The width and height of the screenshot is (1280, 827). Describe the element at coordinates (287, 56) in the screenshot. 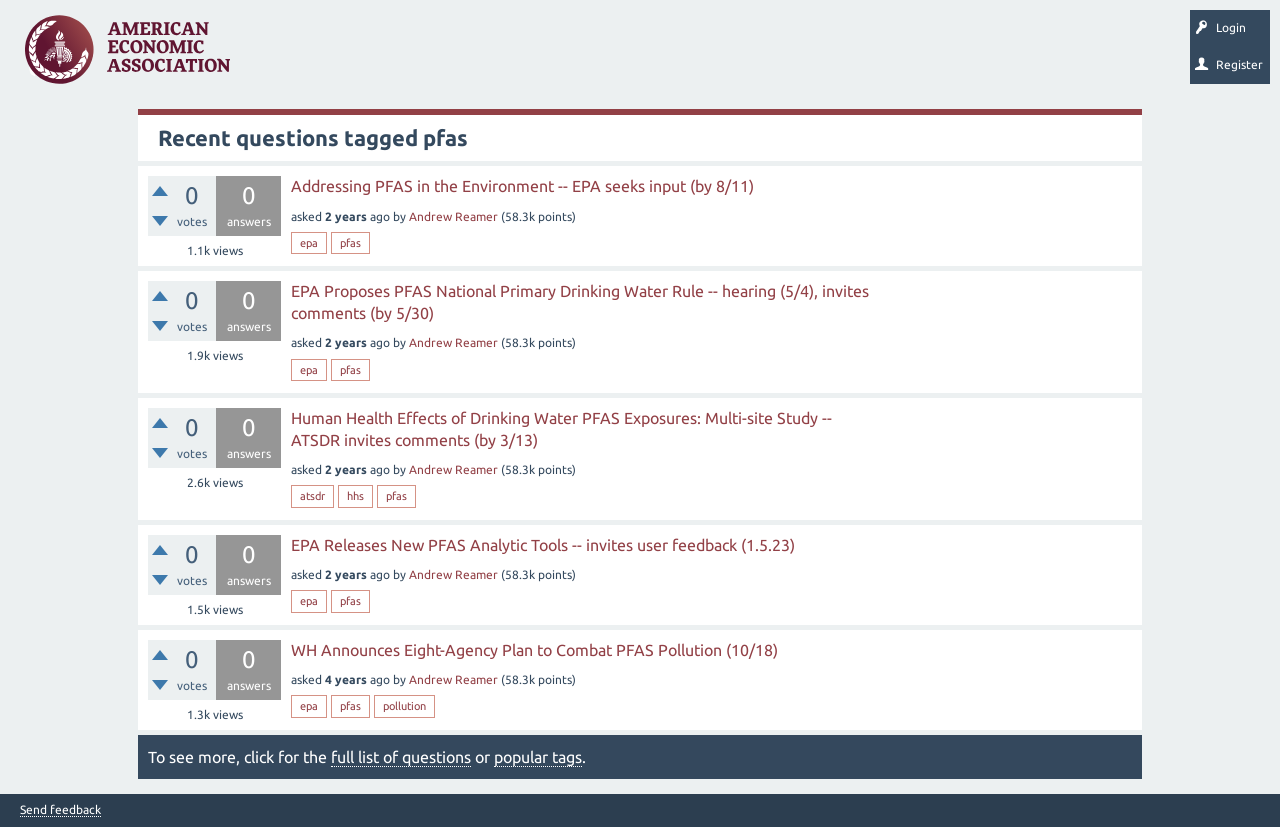

I see `Questions` at that location.